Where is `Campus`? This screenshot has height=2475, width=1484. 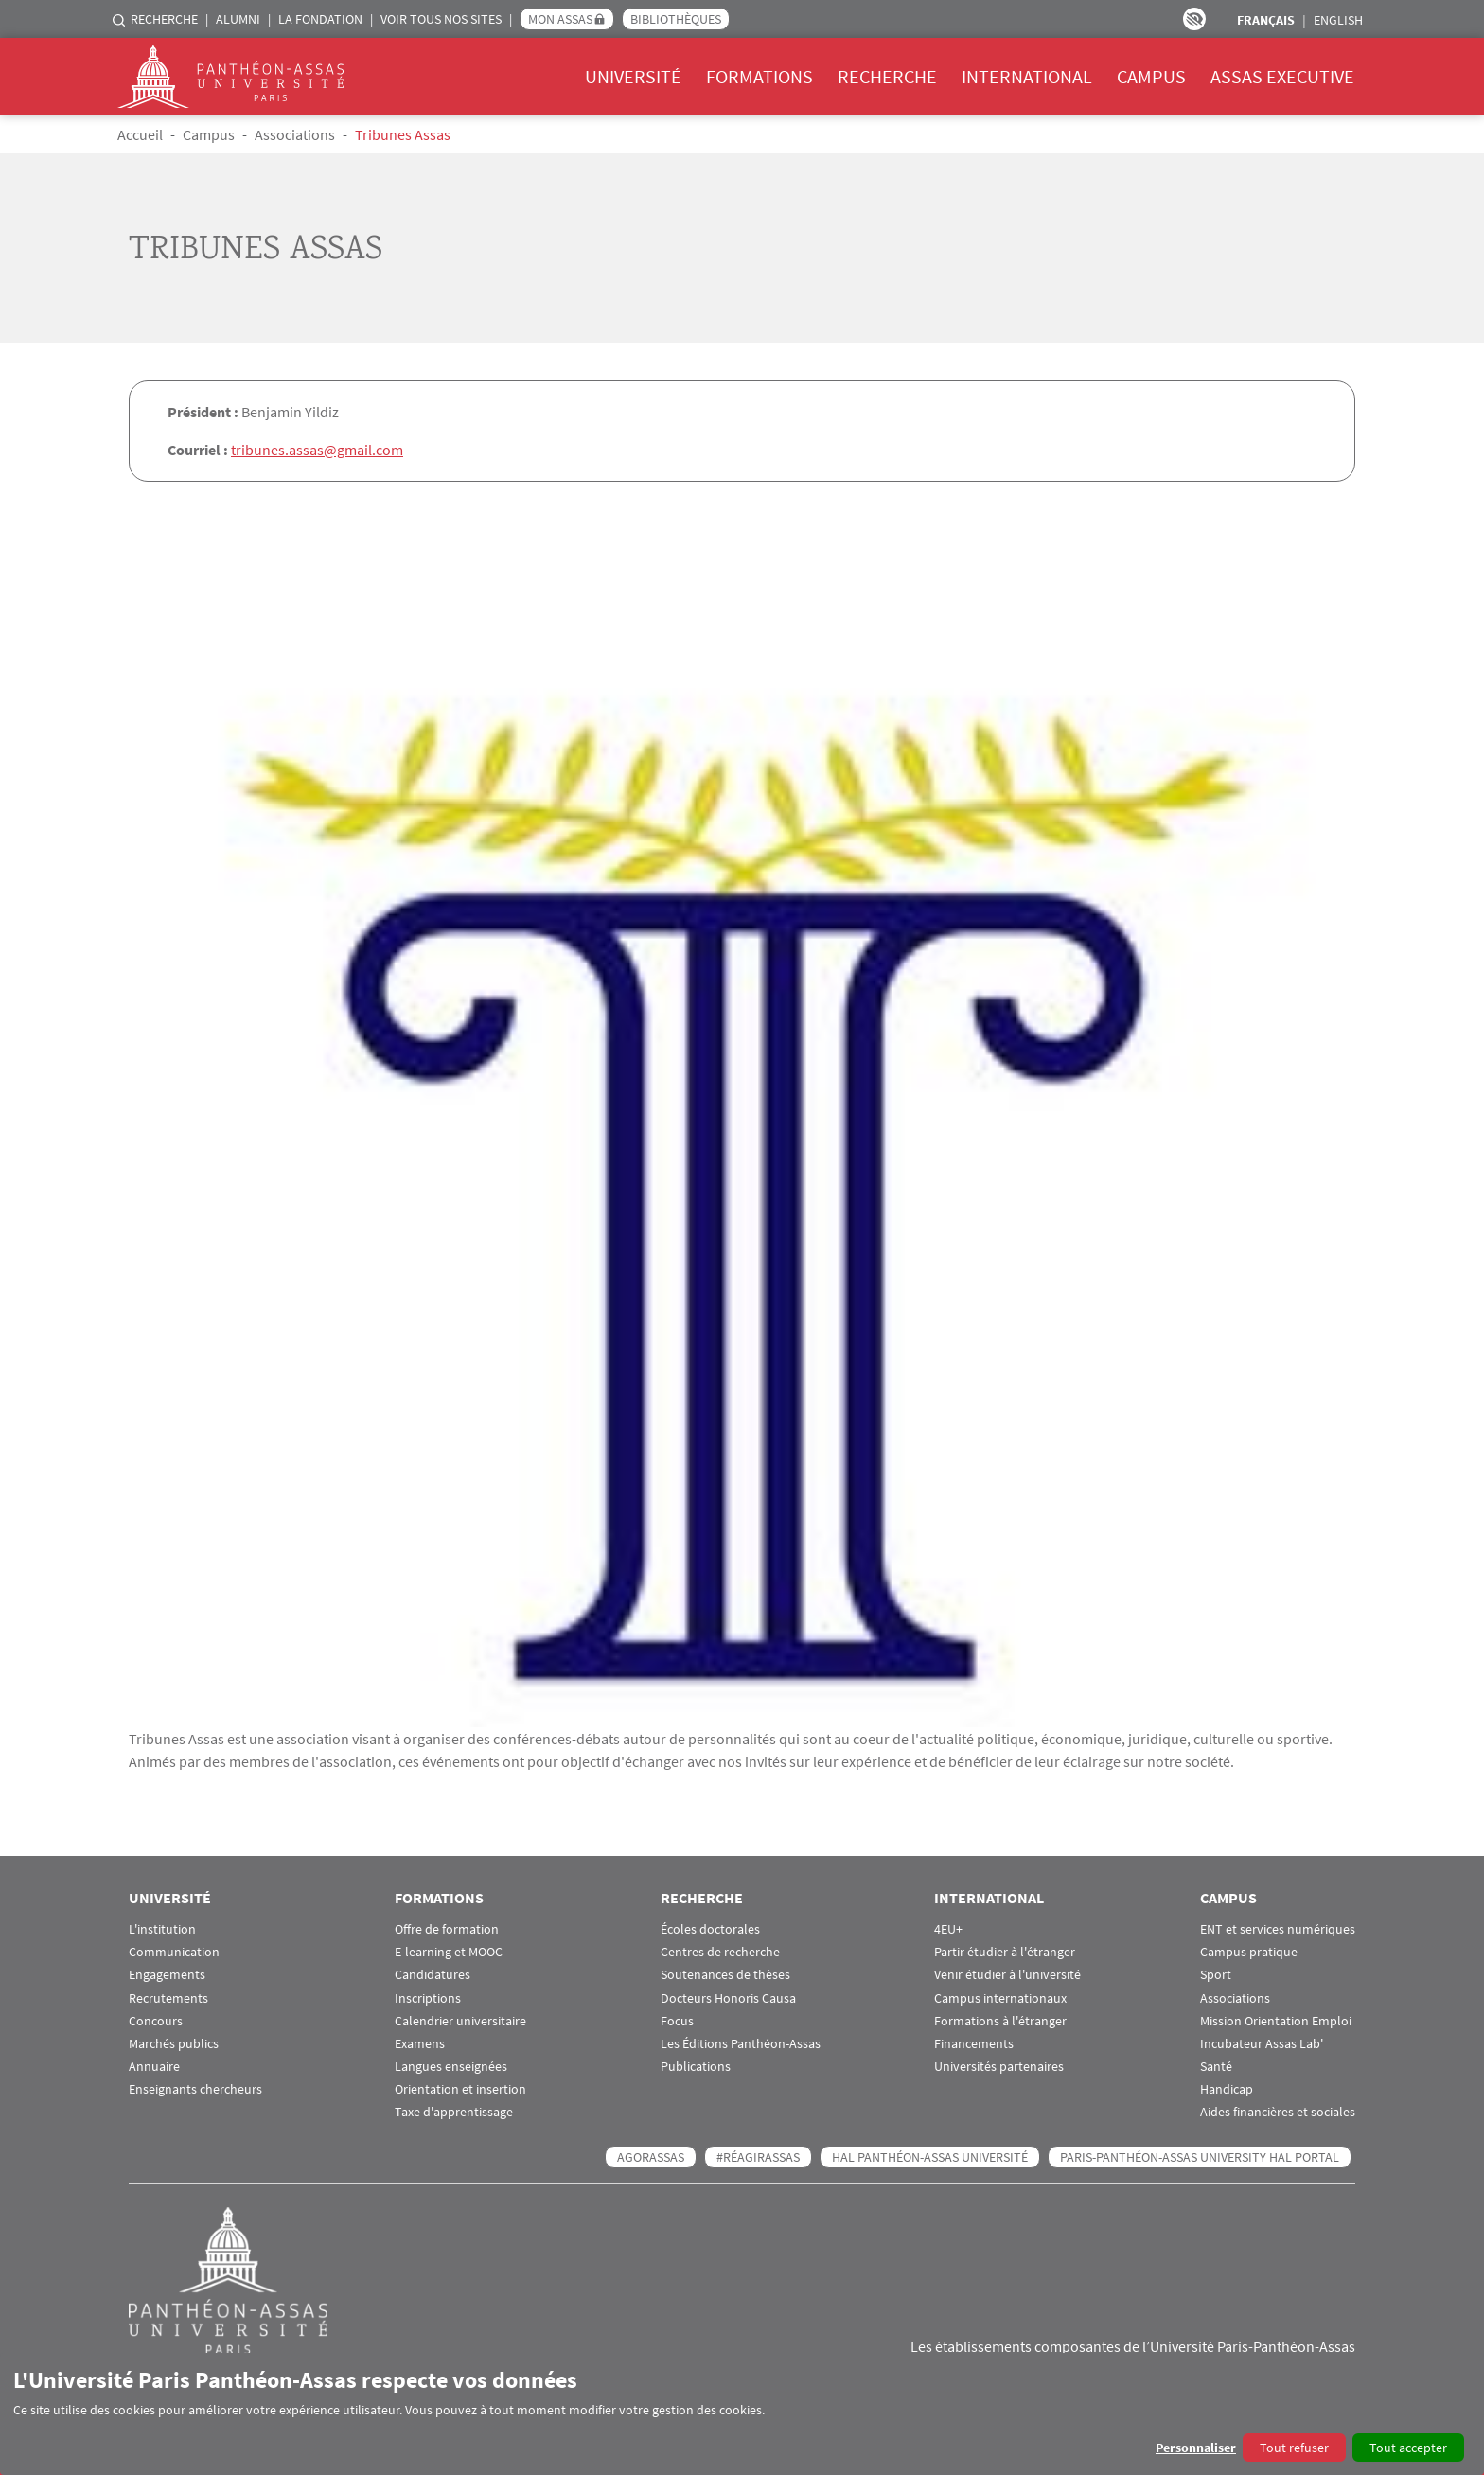
Campus is located at coordinates (1151, 76).